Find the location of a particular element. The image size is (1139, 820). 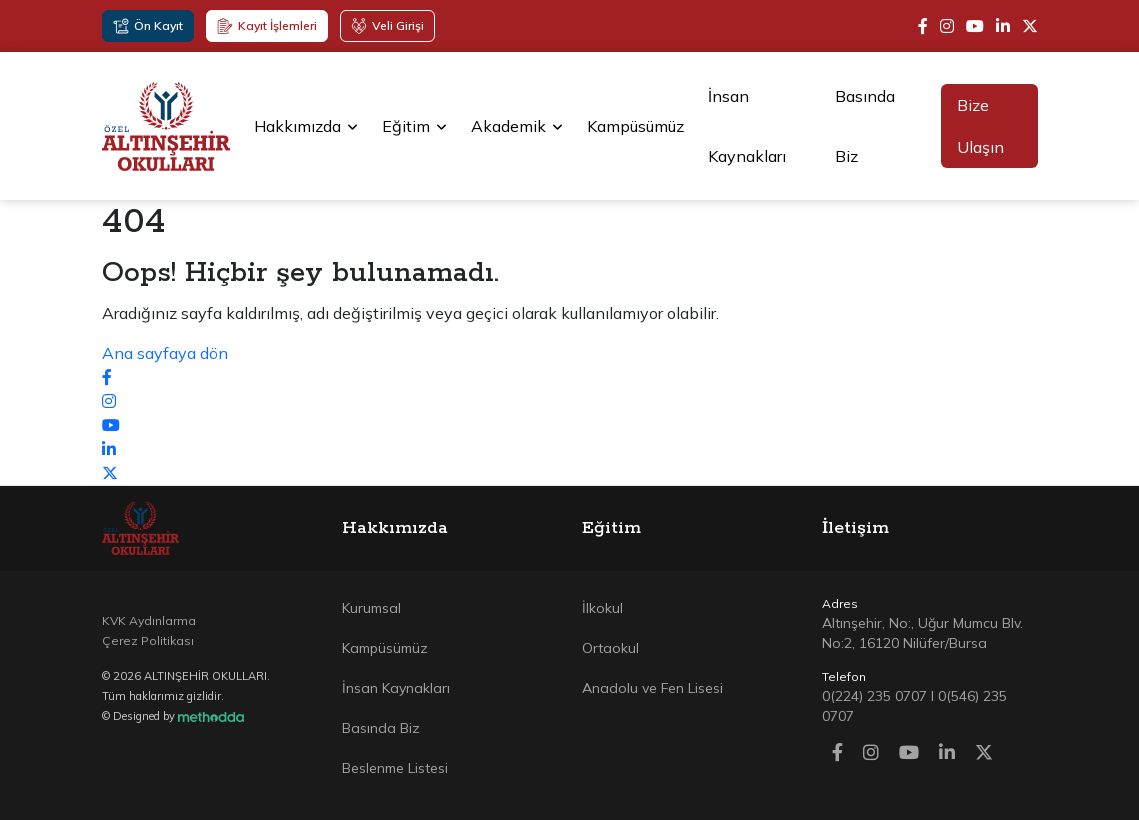

Kampüsümüz is located at coordinates (635, 126).